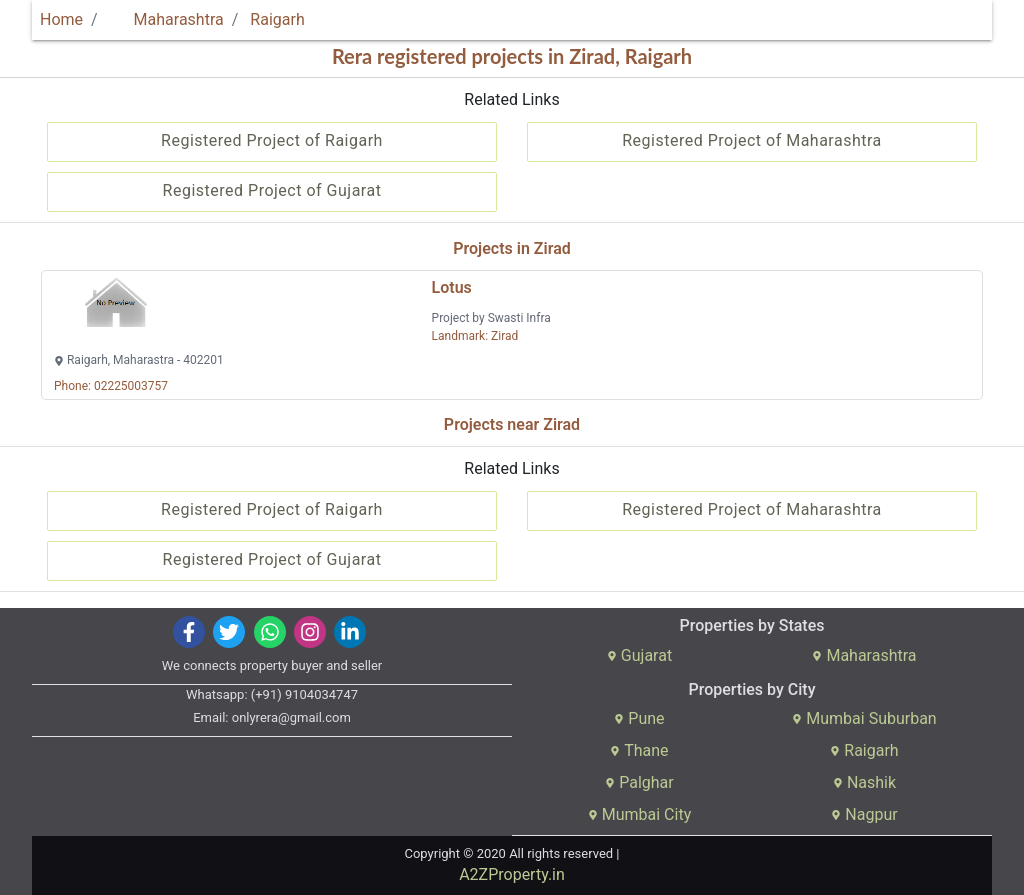  I want to click on Raigarh, so click(277, 19).